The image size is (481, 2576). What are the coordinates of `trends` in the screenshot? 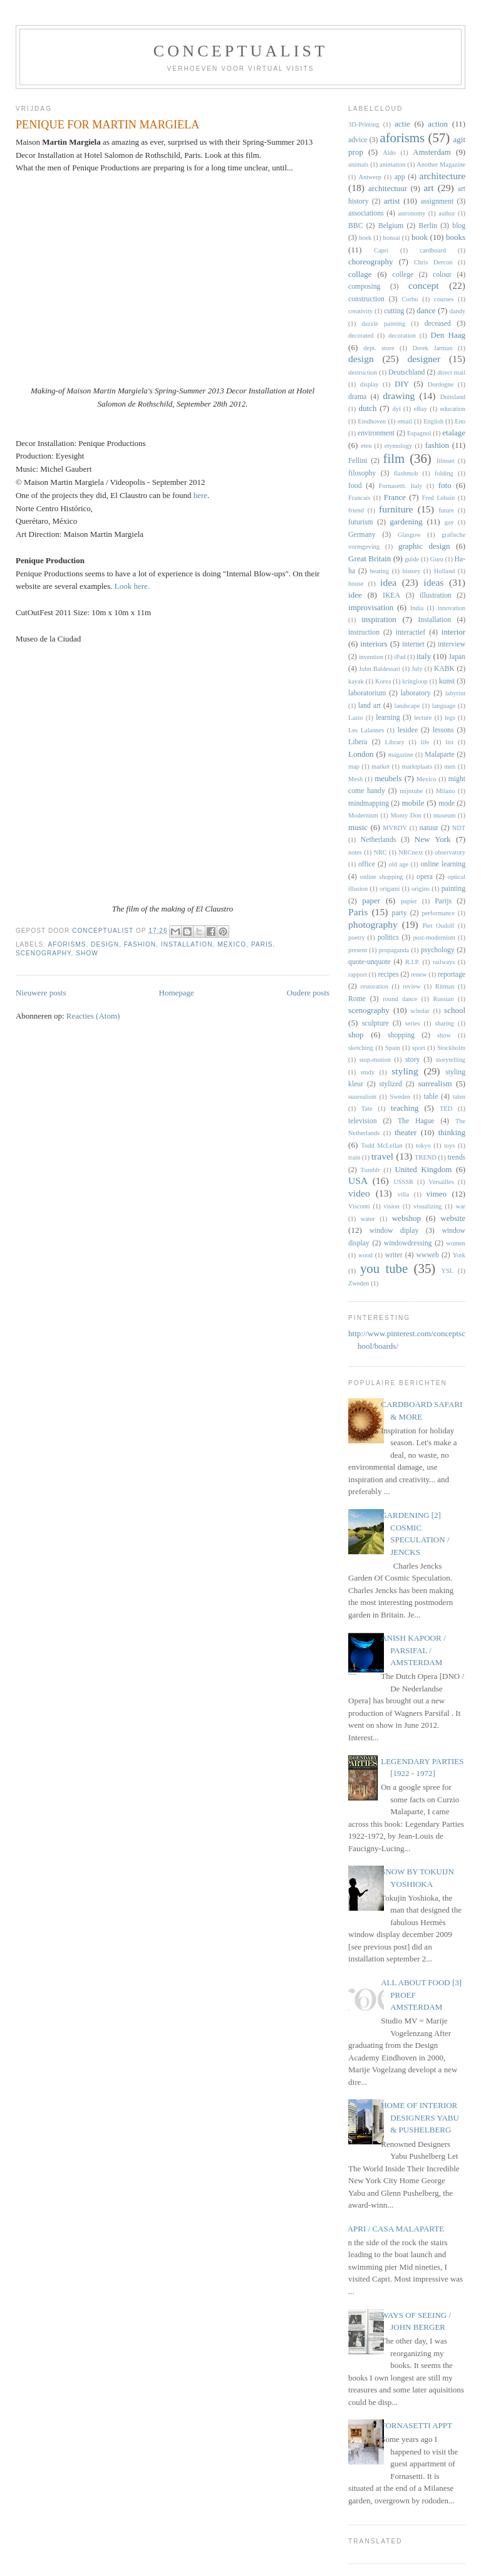 It's located at (456, 1157).